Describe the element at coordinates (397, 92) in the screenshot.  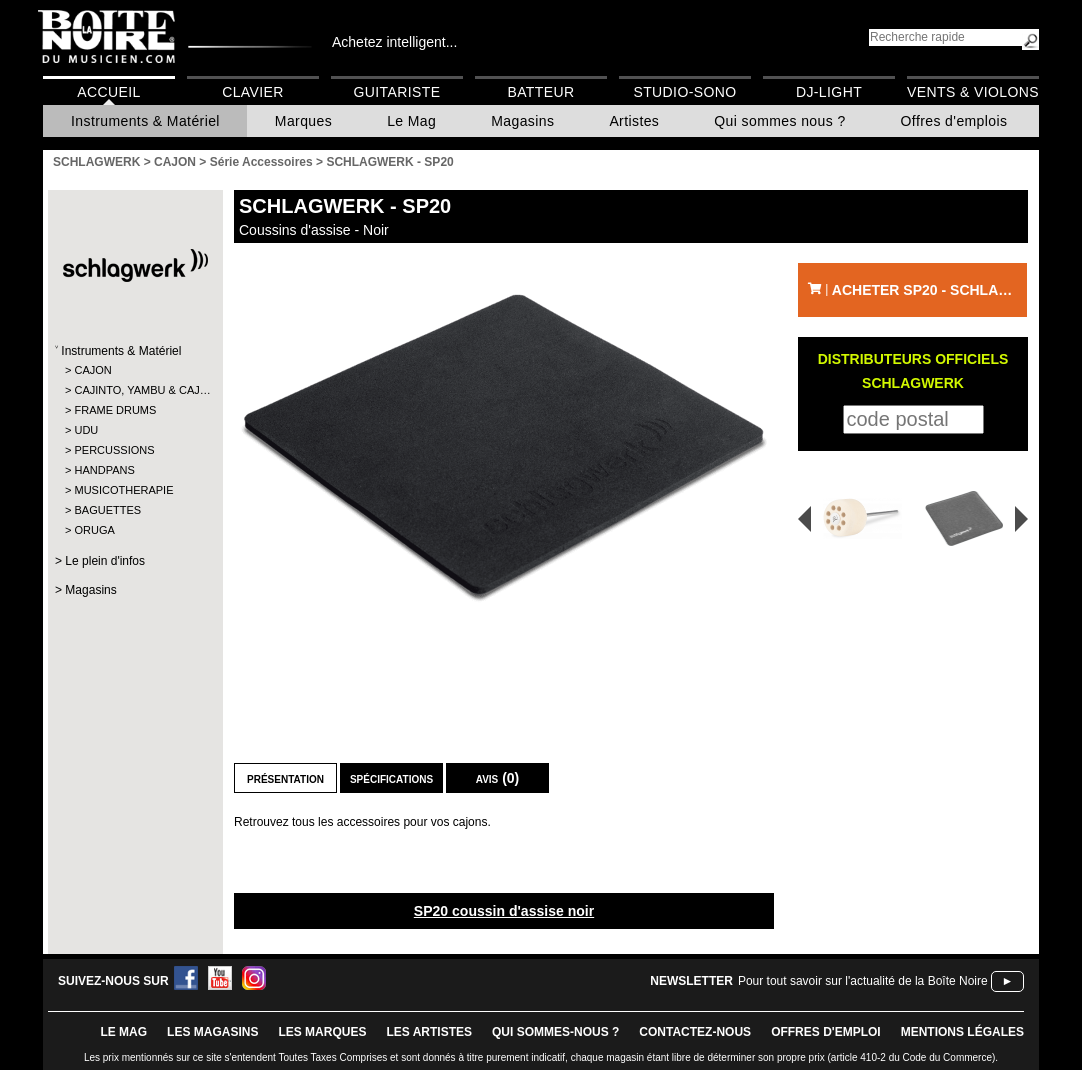
I see `Guitariste` at that location.